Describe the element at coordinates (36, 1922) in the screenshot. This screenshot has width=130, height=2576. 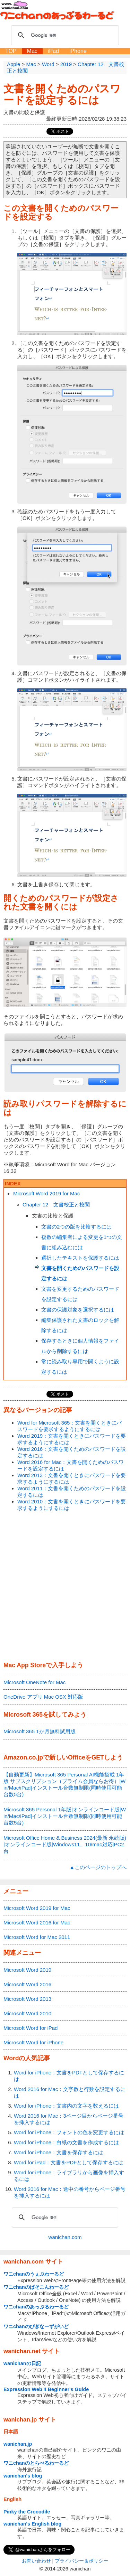
I see `Microsoft Word 2016 for Mac` at that location.